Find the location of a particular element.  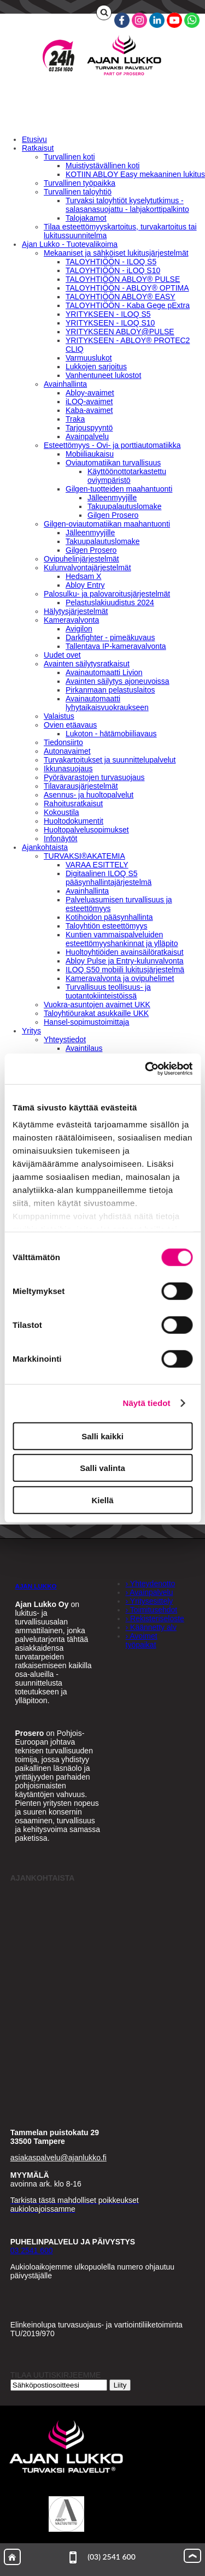

Takuupalautuslomake is located at coordinates (124, 506).